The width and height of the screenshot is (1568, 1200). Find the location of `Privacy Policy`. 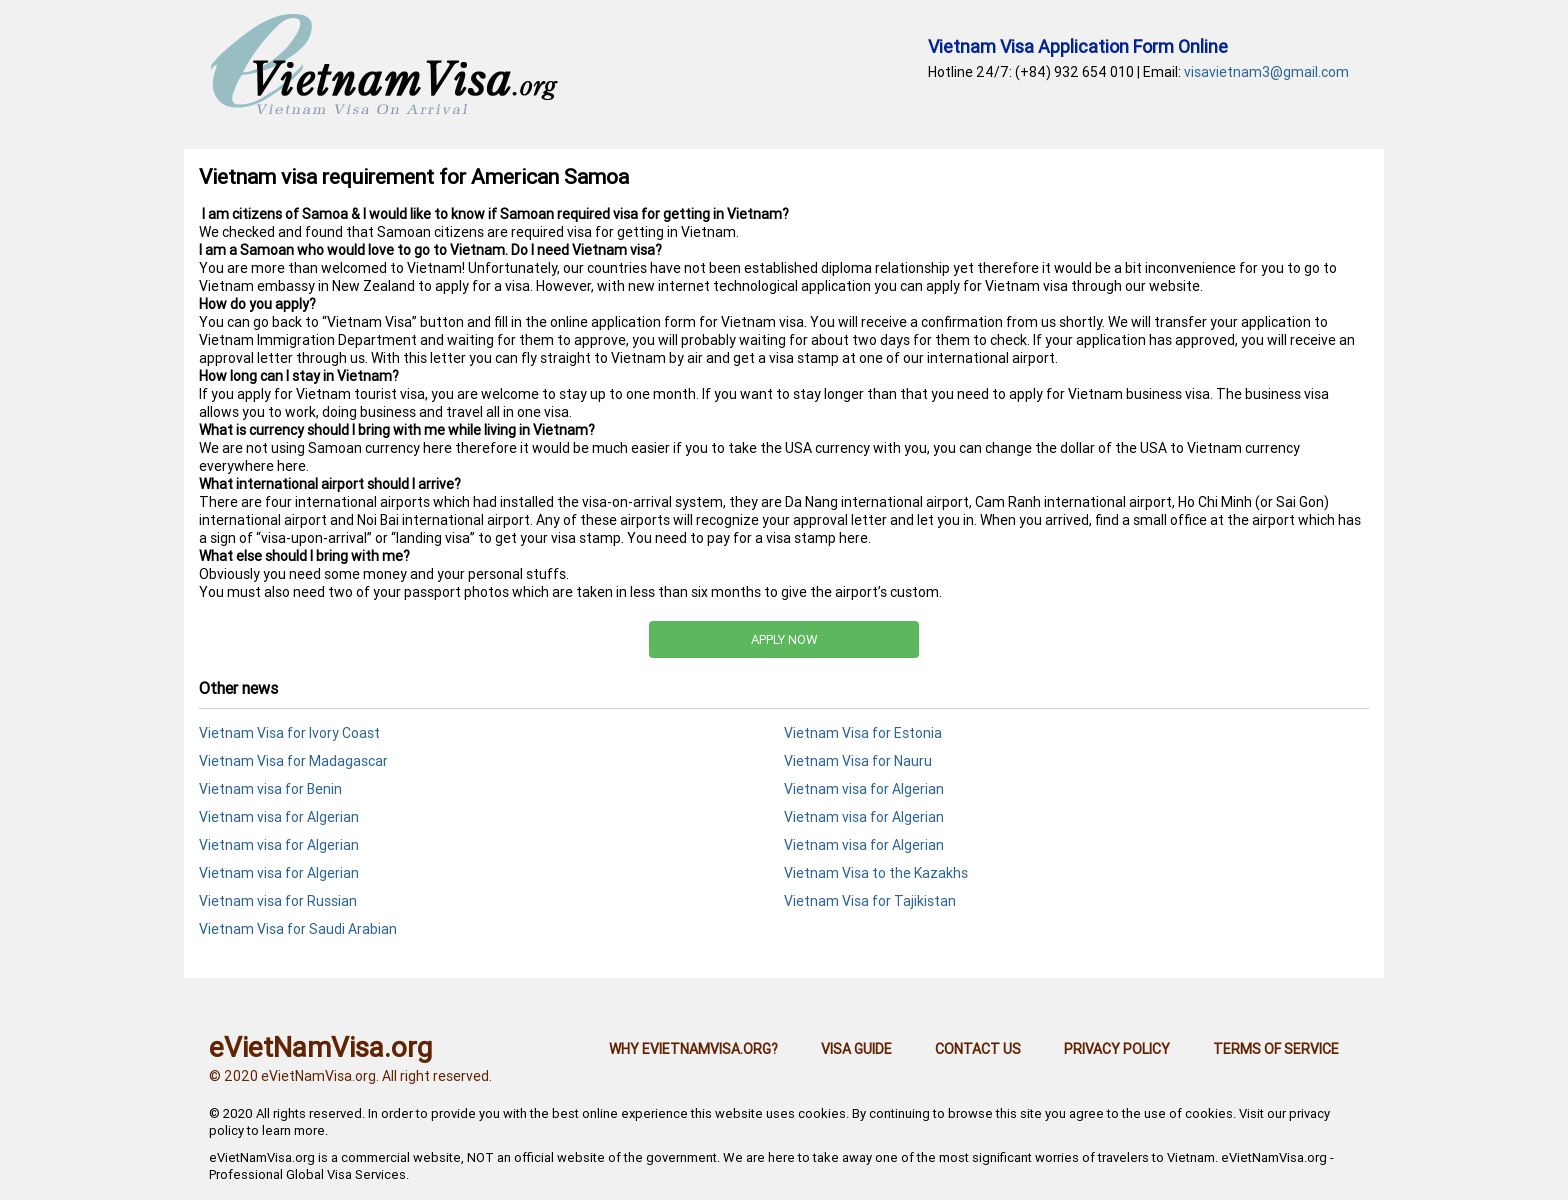

Privacy Policy is located at coordinates (1117, 1049).